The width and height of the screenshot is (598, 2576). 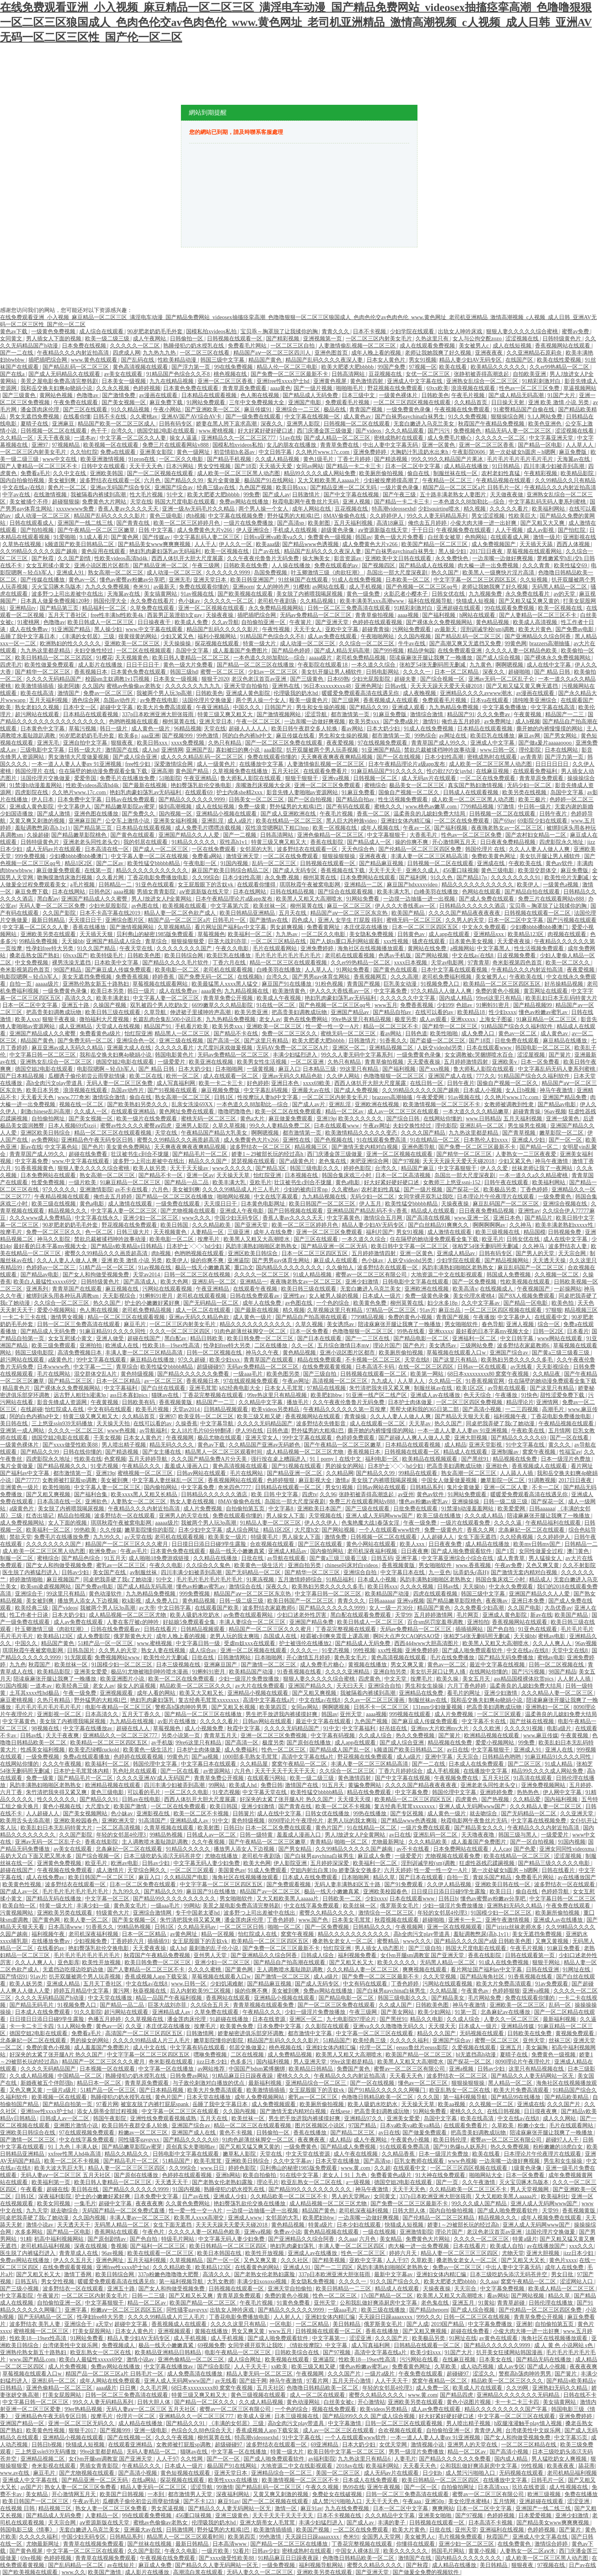 What do you see at coordinates (427, 2019) in the screenshot?
I see `精品久久电影` at bounding box center [427, 2019].